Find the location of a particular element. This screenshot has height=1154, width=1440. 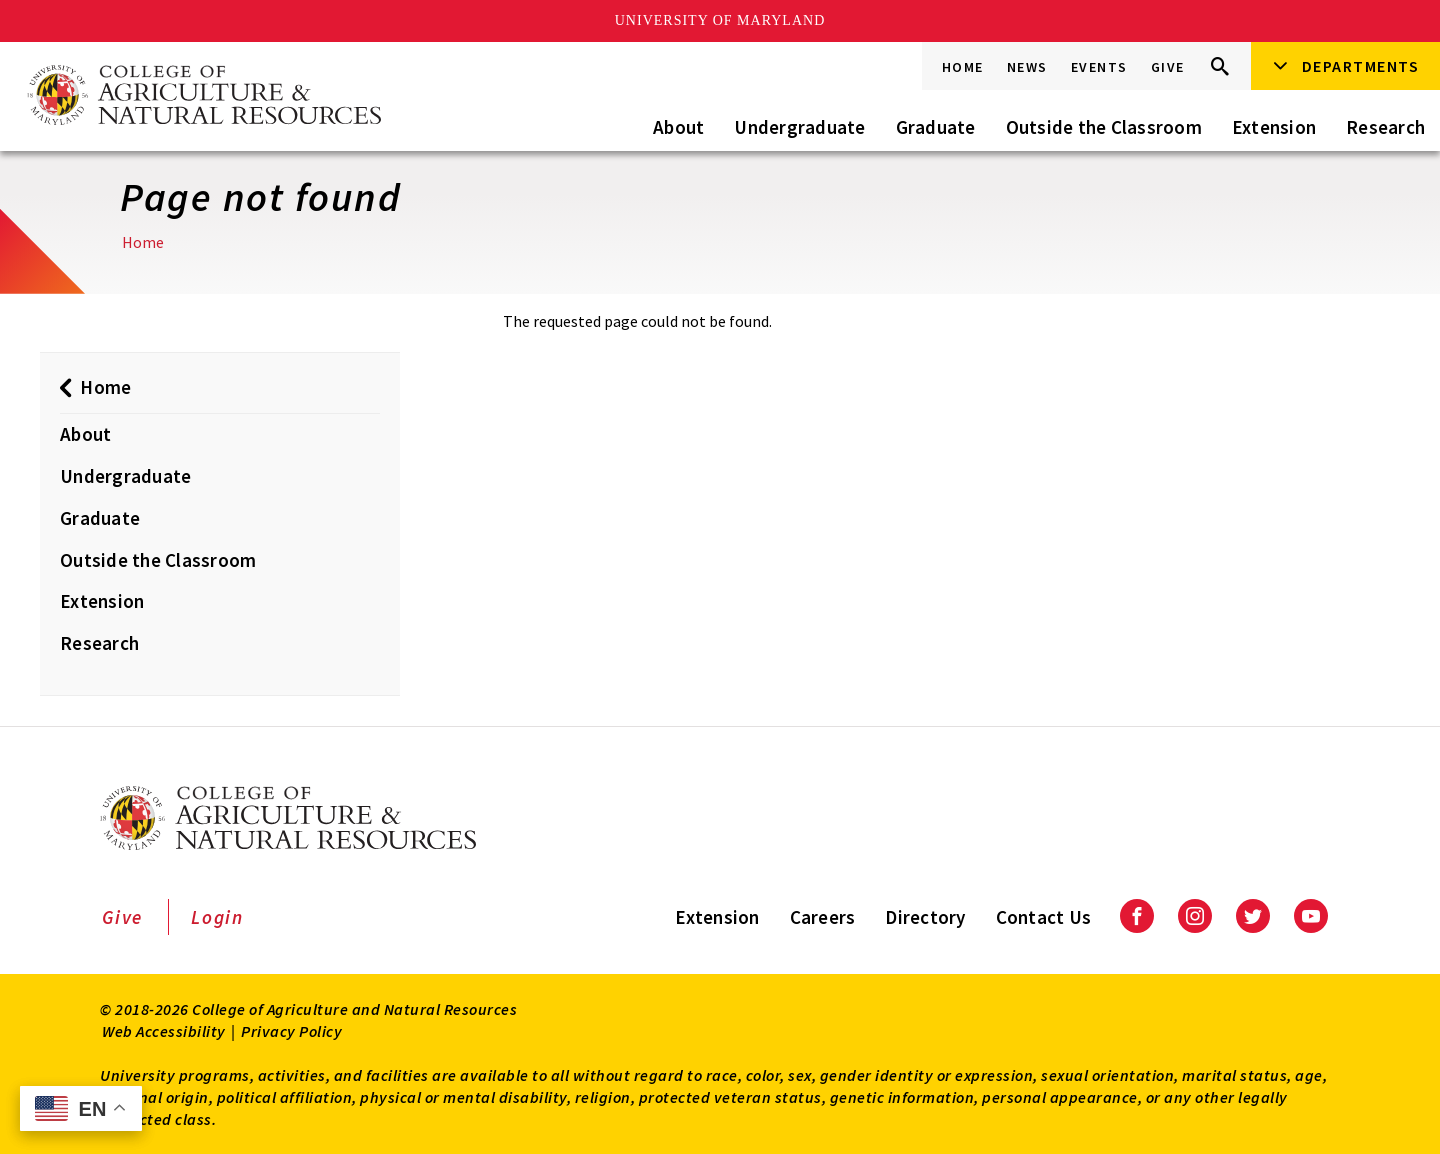

Login is located at coordinates (217, 917).